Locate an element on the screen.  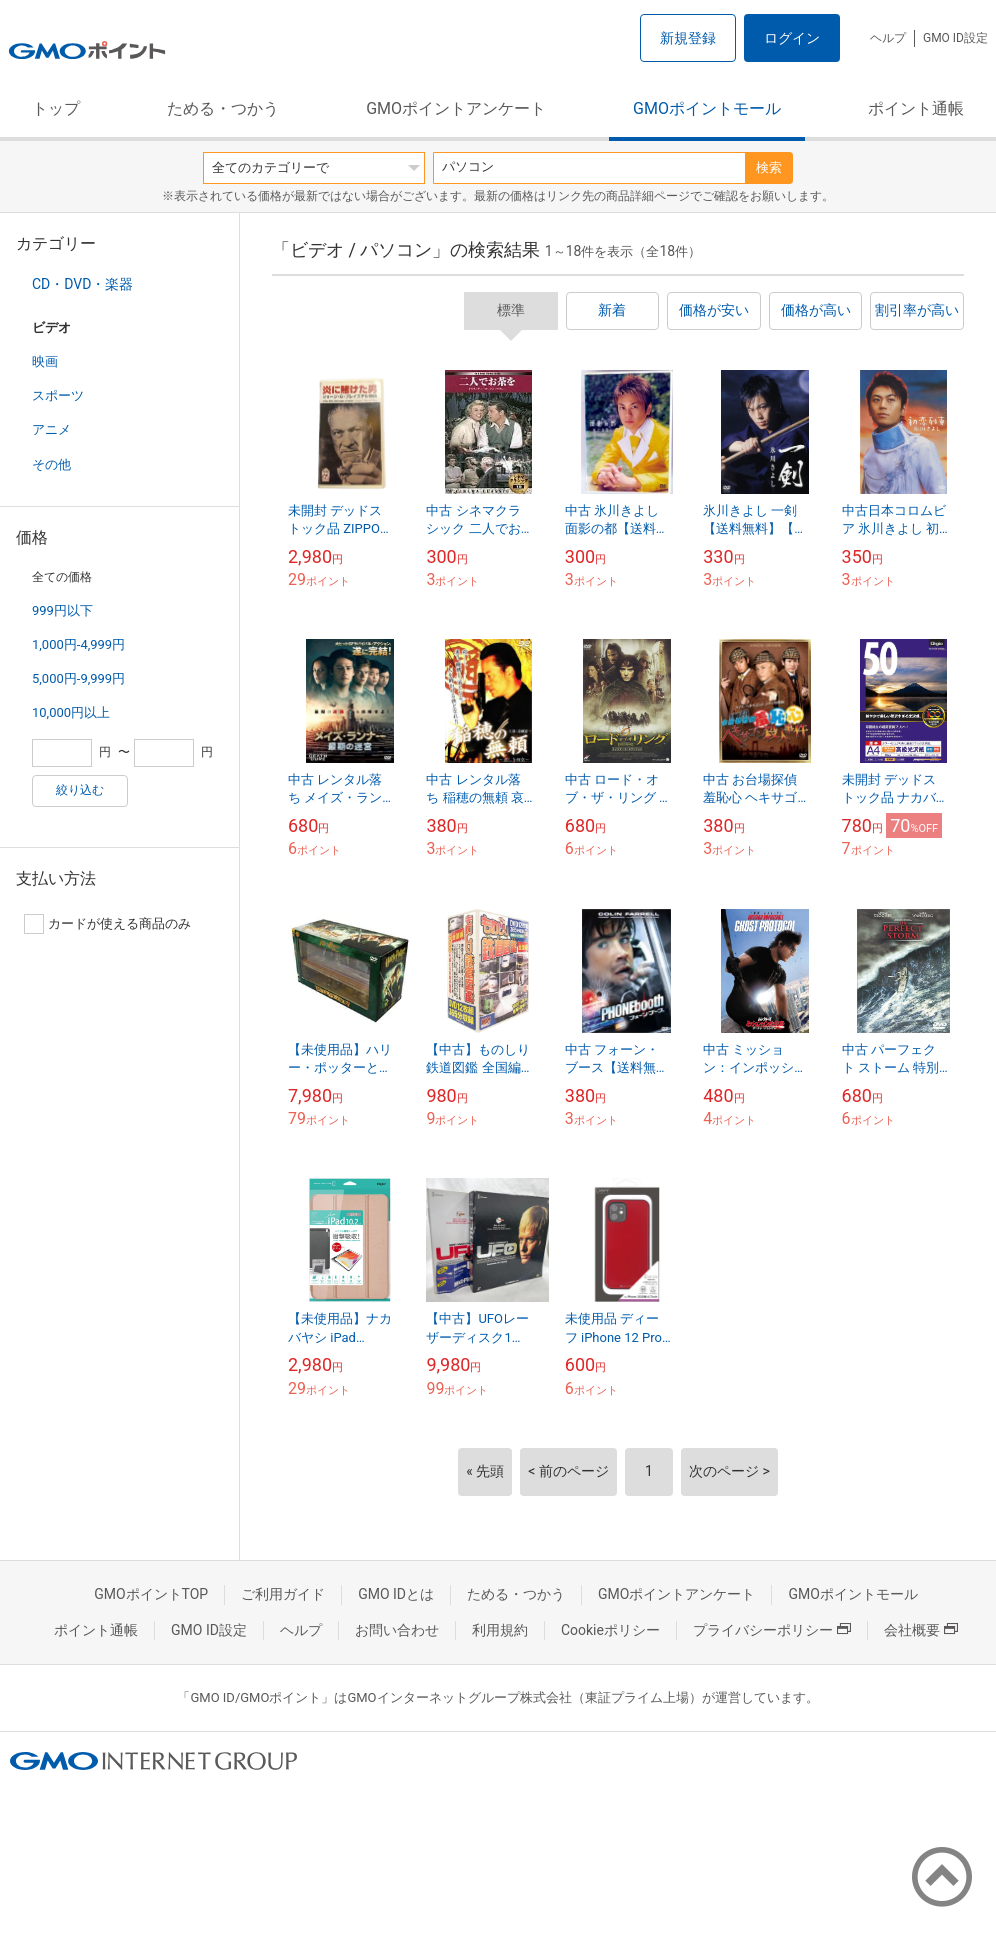
1,000円-4,999円 is located at coordinates (78, 644).